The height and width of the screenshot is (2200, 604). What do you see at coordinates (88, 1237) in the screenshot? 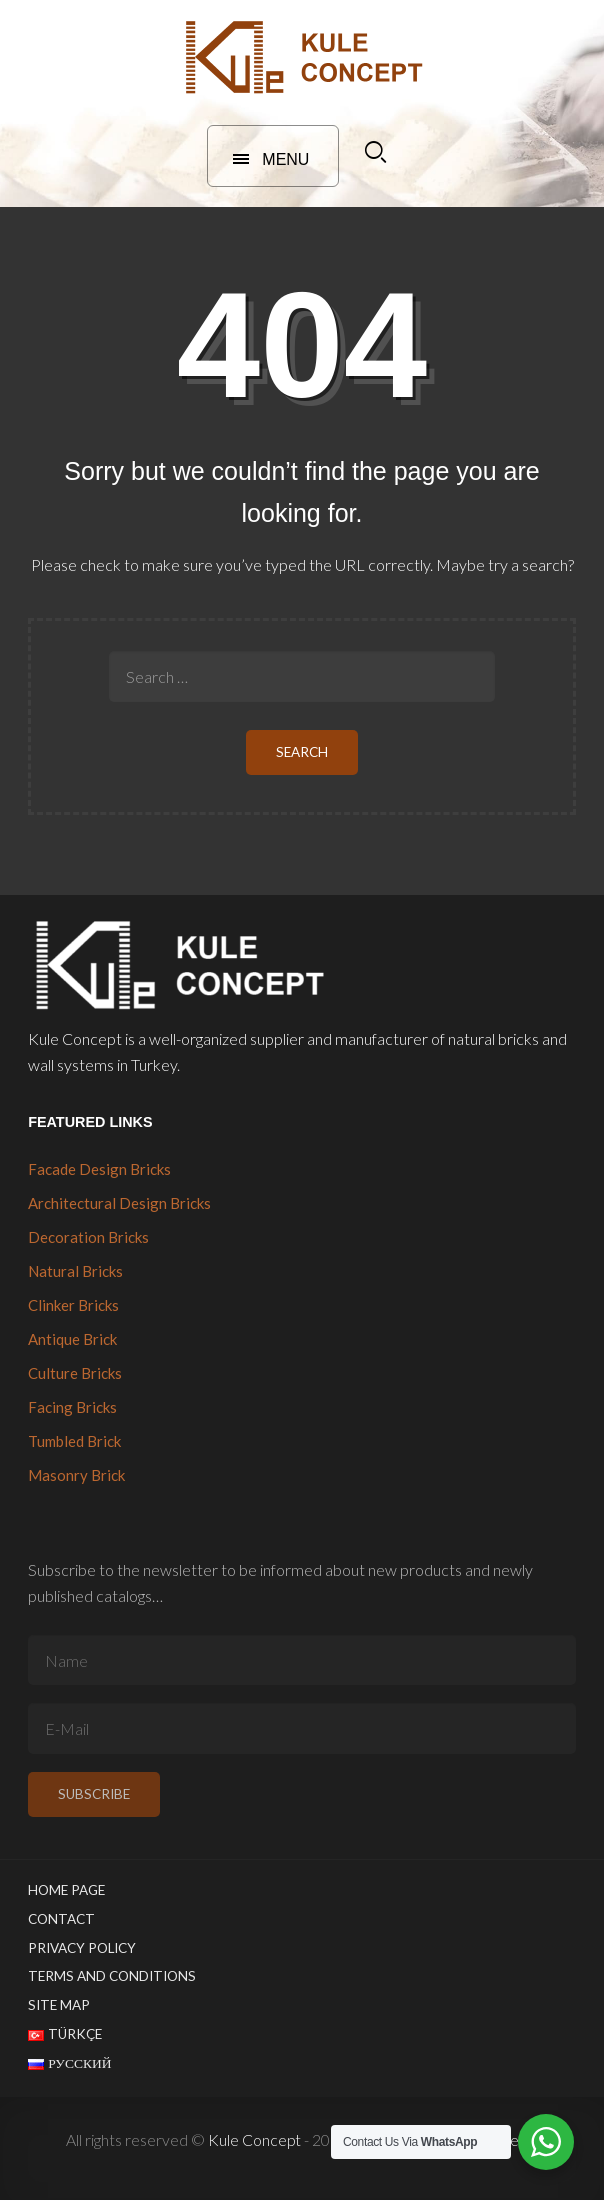
I see `Decoration Bricks` at bounding box center [88, 1237].